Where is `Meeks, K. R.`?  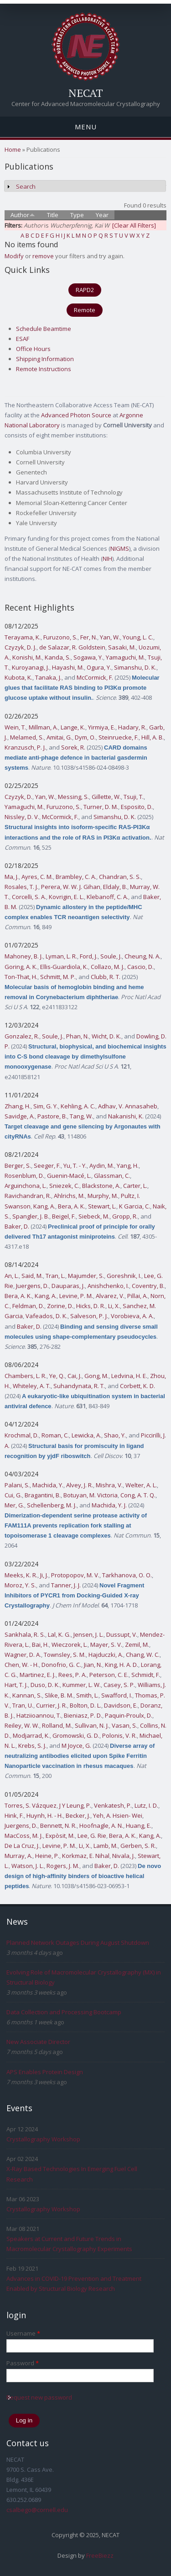
Meeks, K. R. is located at coordinates (21, 1575).